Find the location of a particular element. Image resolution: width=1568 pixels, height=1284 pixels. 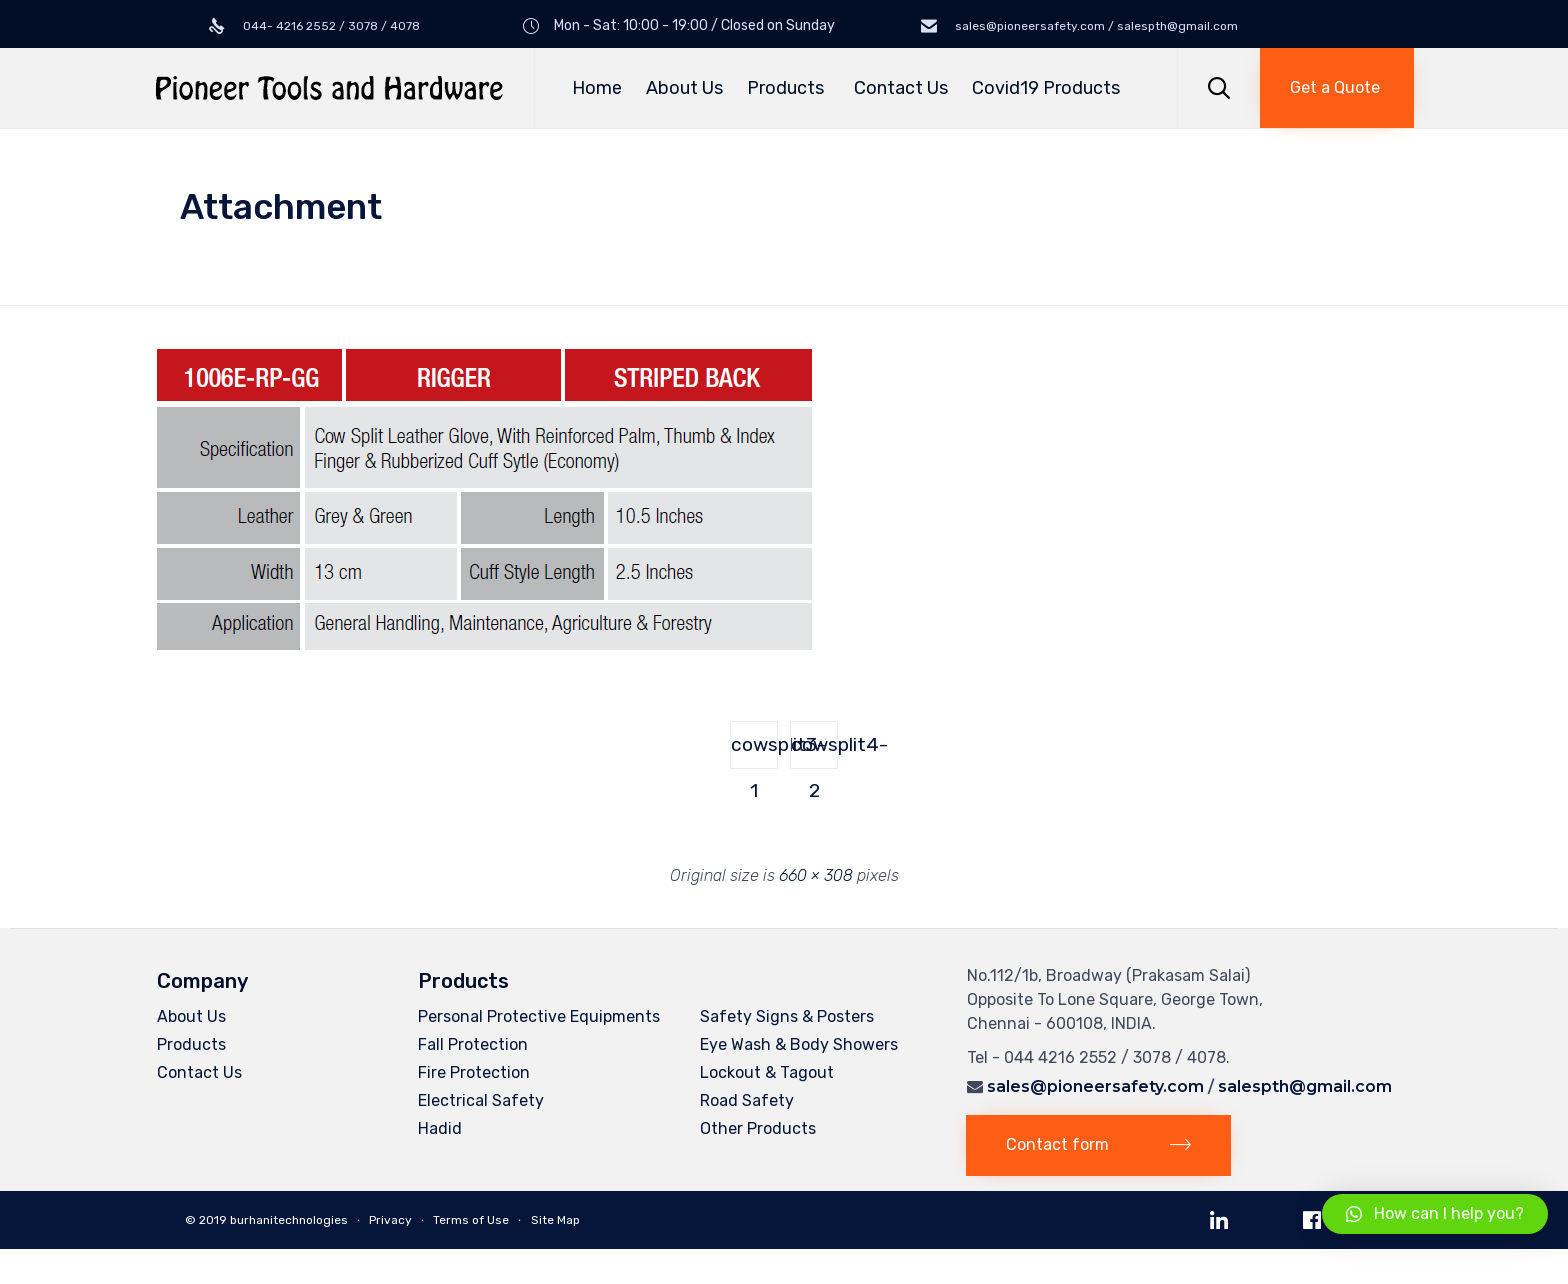

cowsplit3-1 is located at coordinates (754, 751).